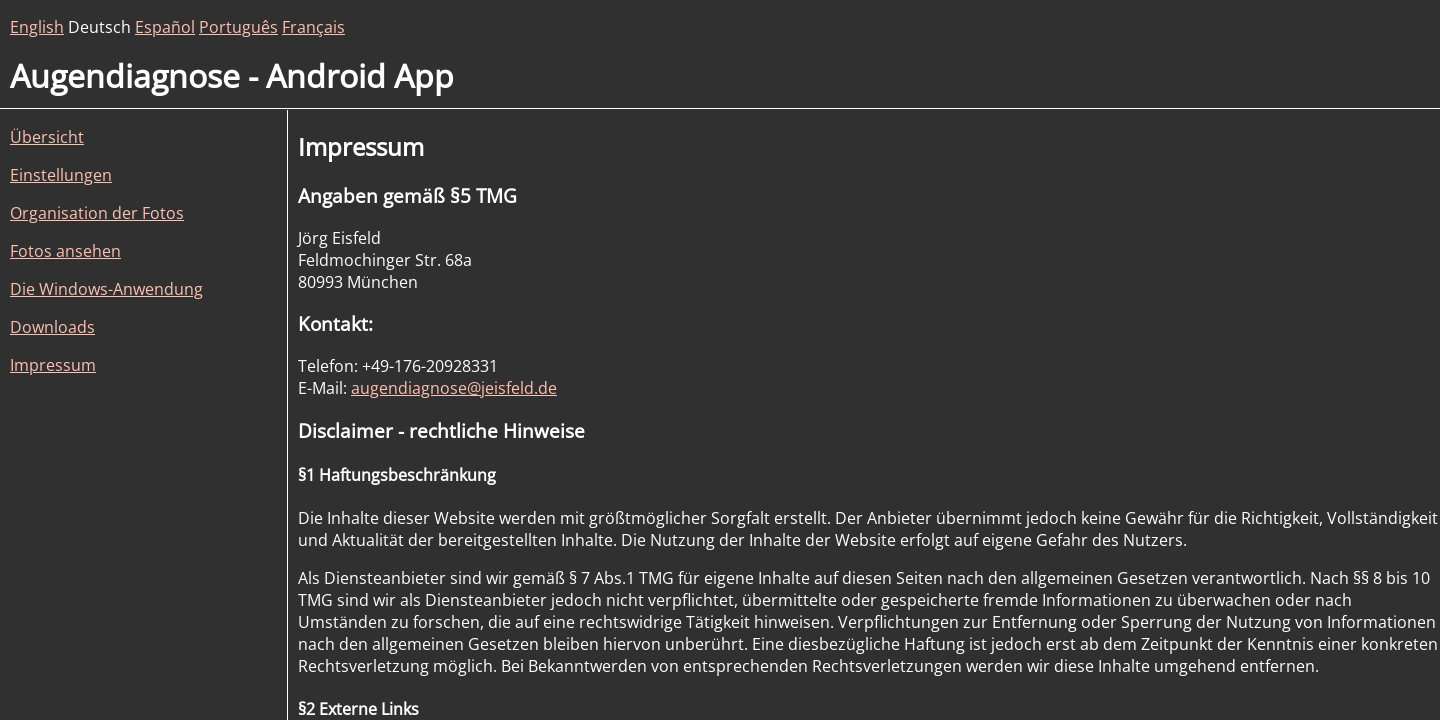 This screenshot has width=1440, height=720. Describe the element at coordinates (52, 327) in the screenshot. I see `Downloads` at that location.